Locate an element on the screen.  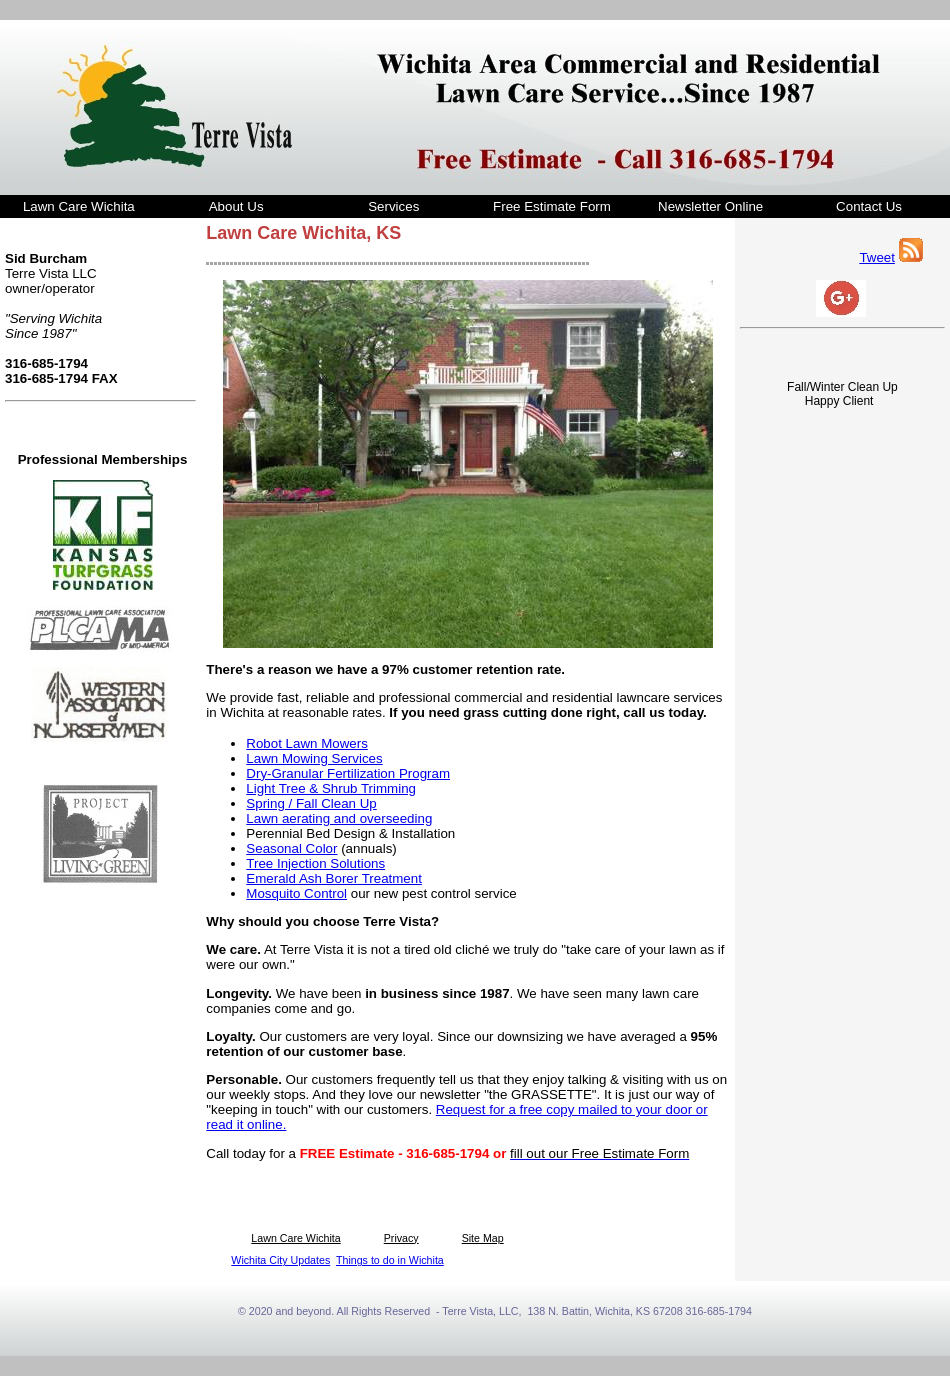
Tweet is located at coordinates (877, 257).